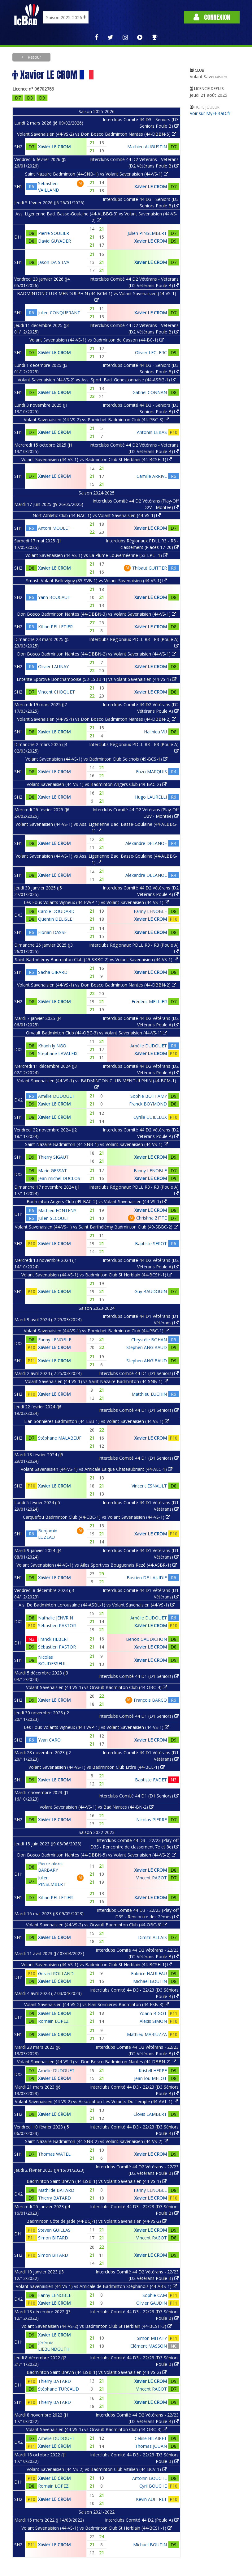 The image size is (252, 2576). I want to click on Thibaut GUITTER, so click(149, 568).